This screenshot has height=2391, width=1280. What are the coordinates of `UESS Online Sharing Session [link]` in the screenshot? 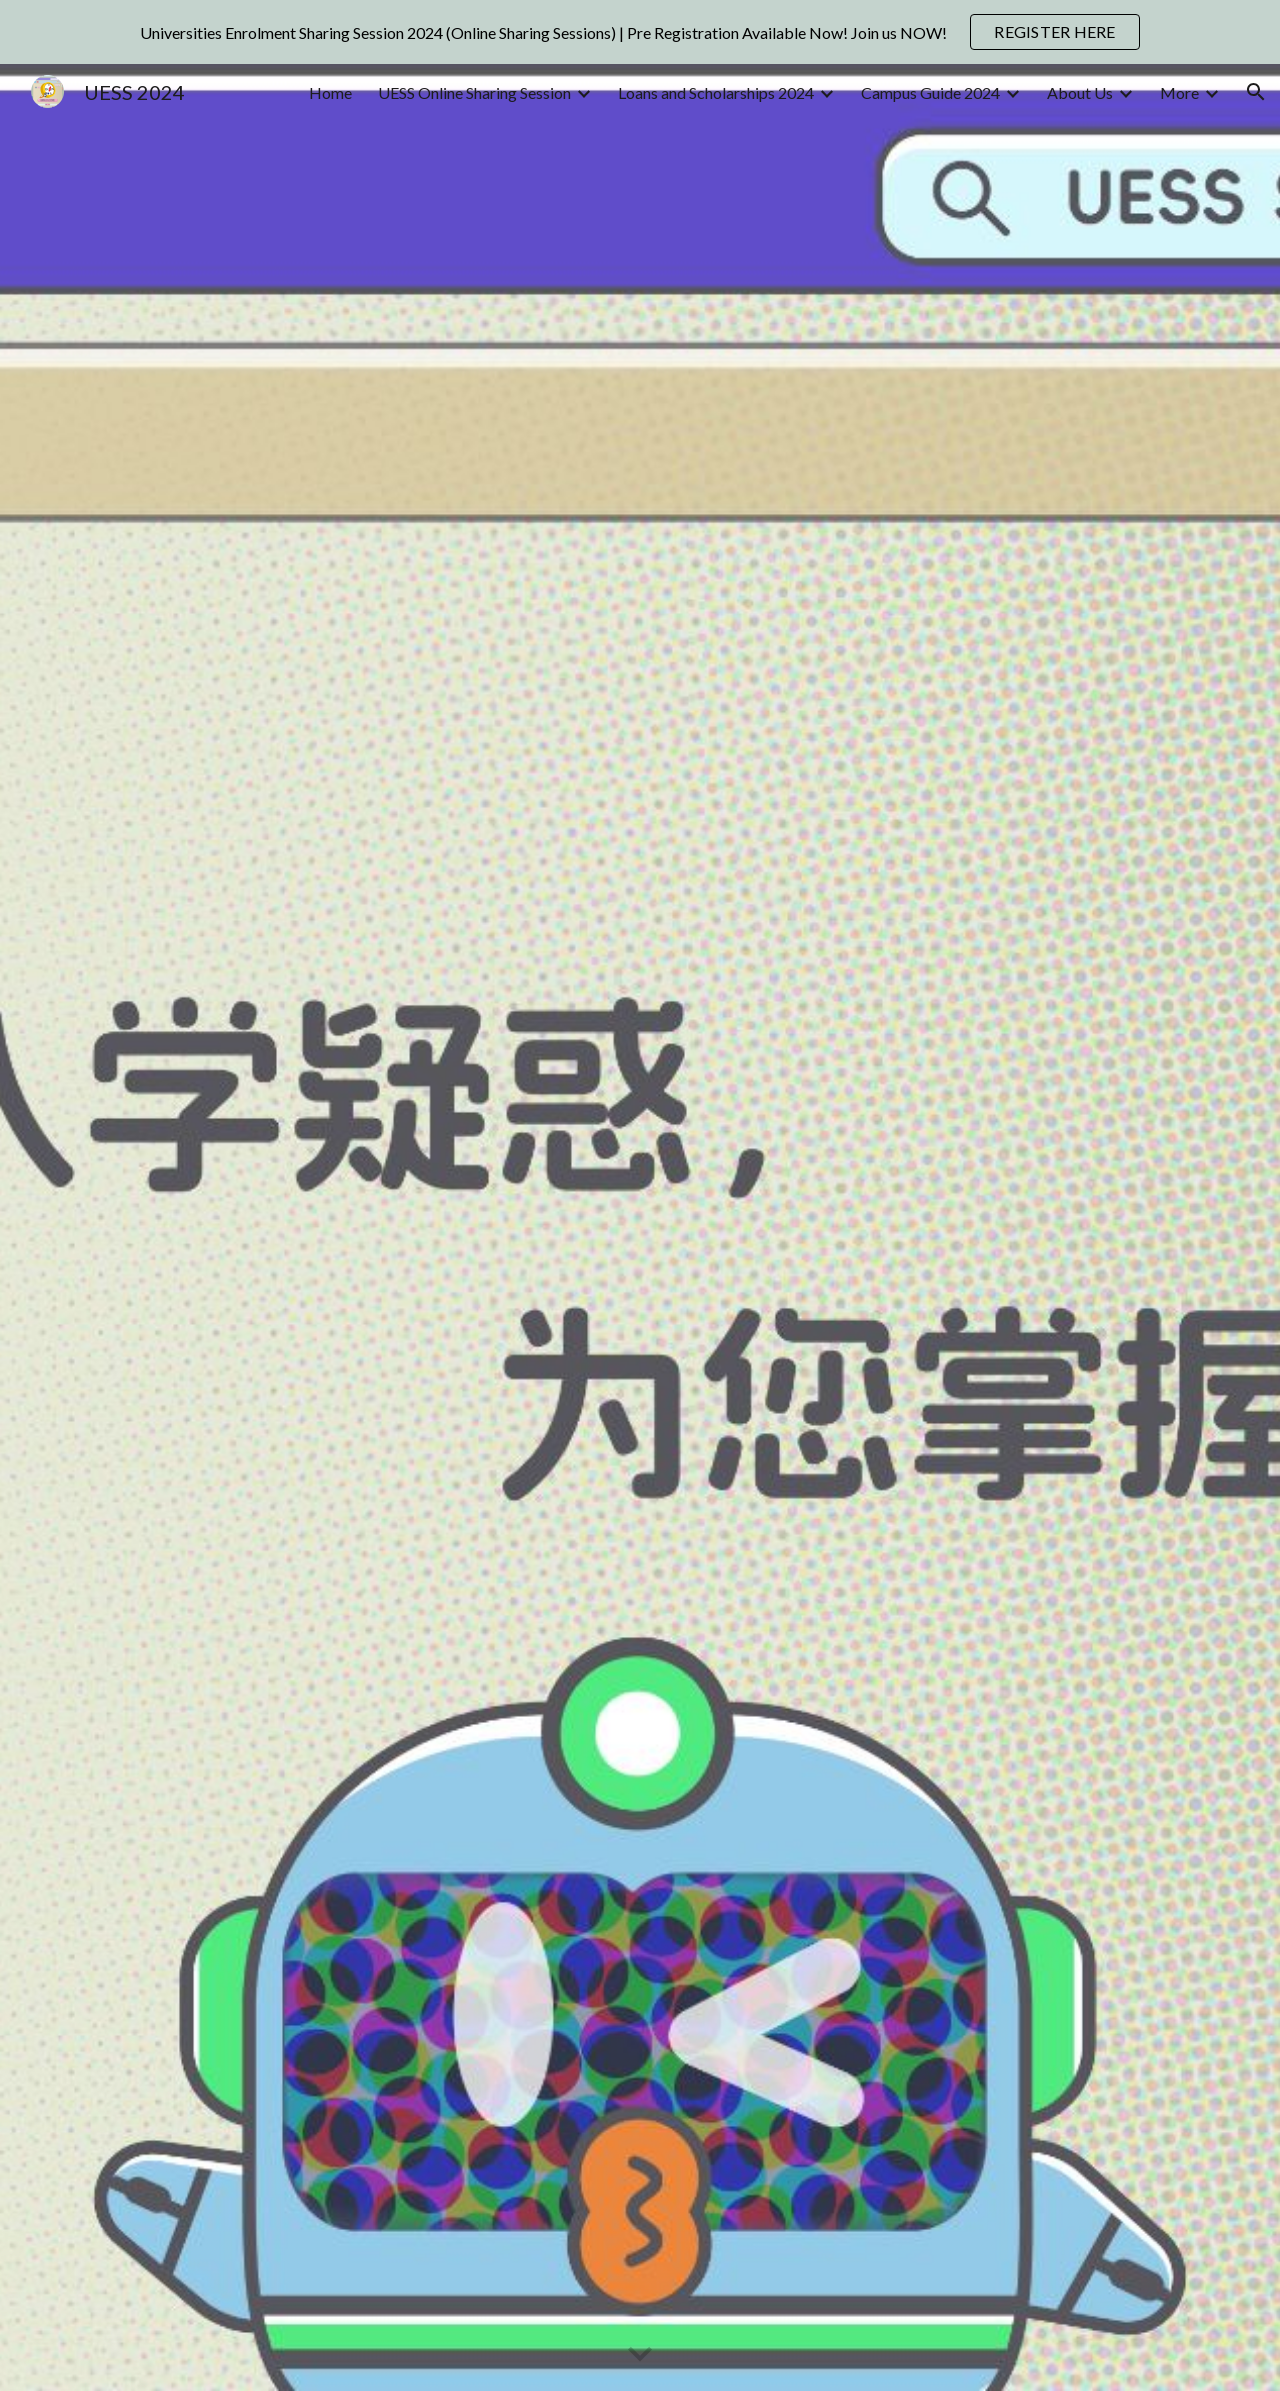 It's located at (474, 92).